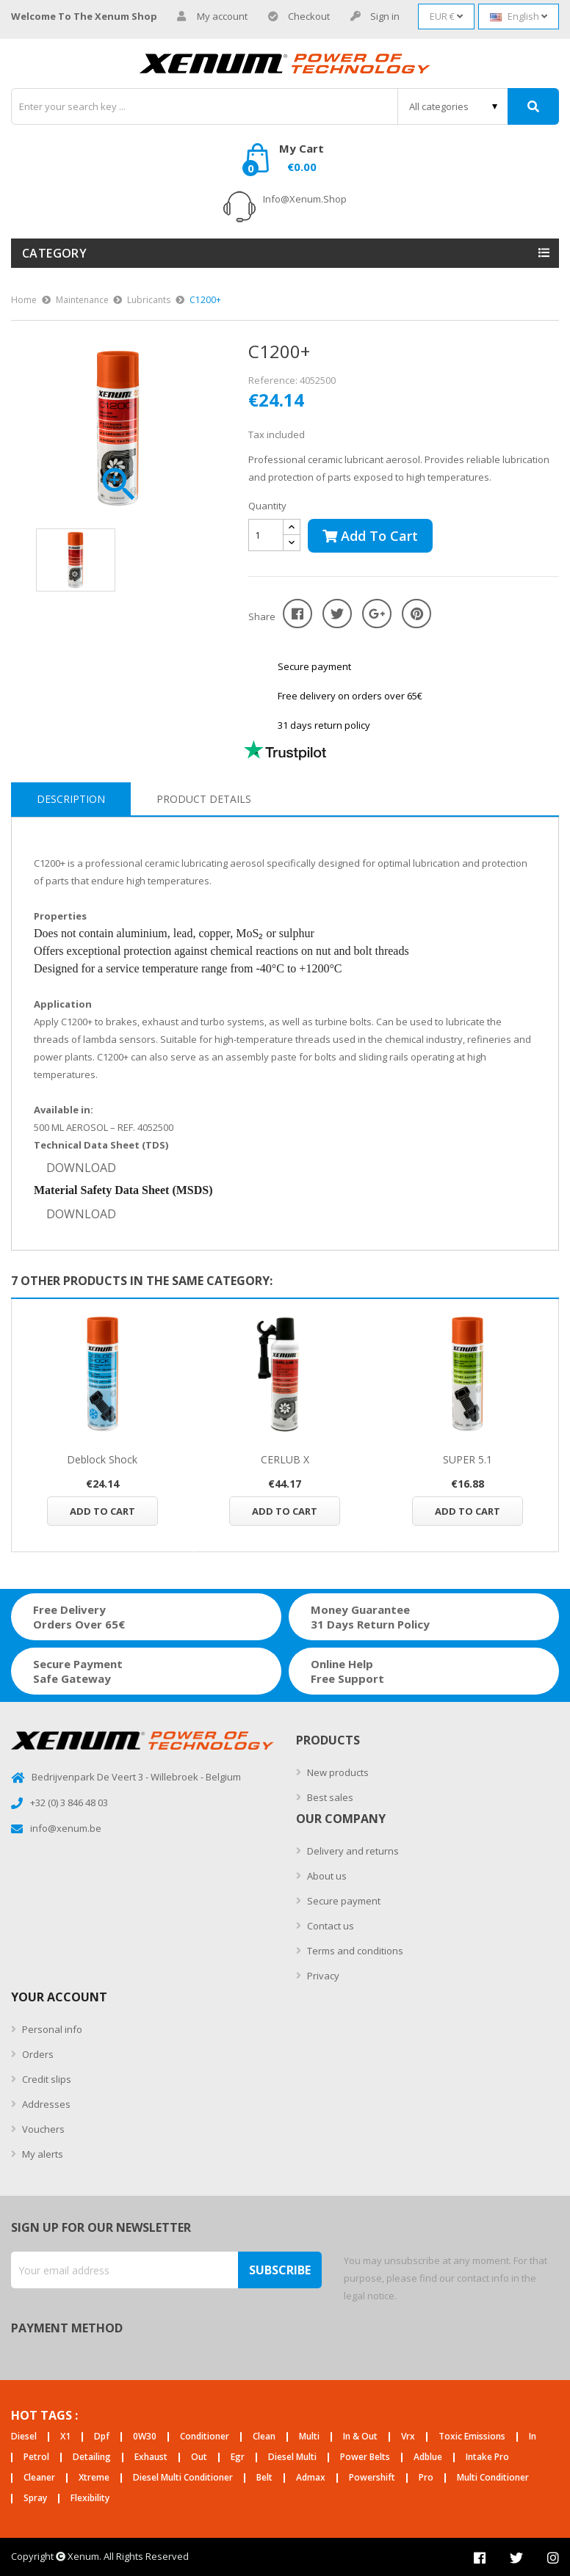  Describe the element at coordinates (144, 2437) in the screenshot. I see `0W30` at that location.